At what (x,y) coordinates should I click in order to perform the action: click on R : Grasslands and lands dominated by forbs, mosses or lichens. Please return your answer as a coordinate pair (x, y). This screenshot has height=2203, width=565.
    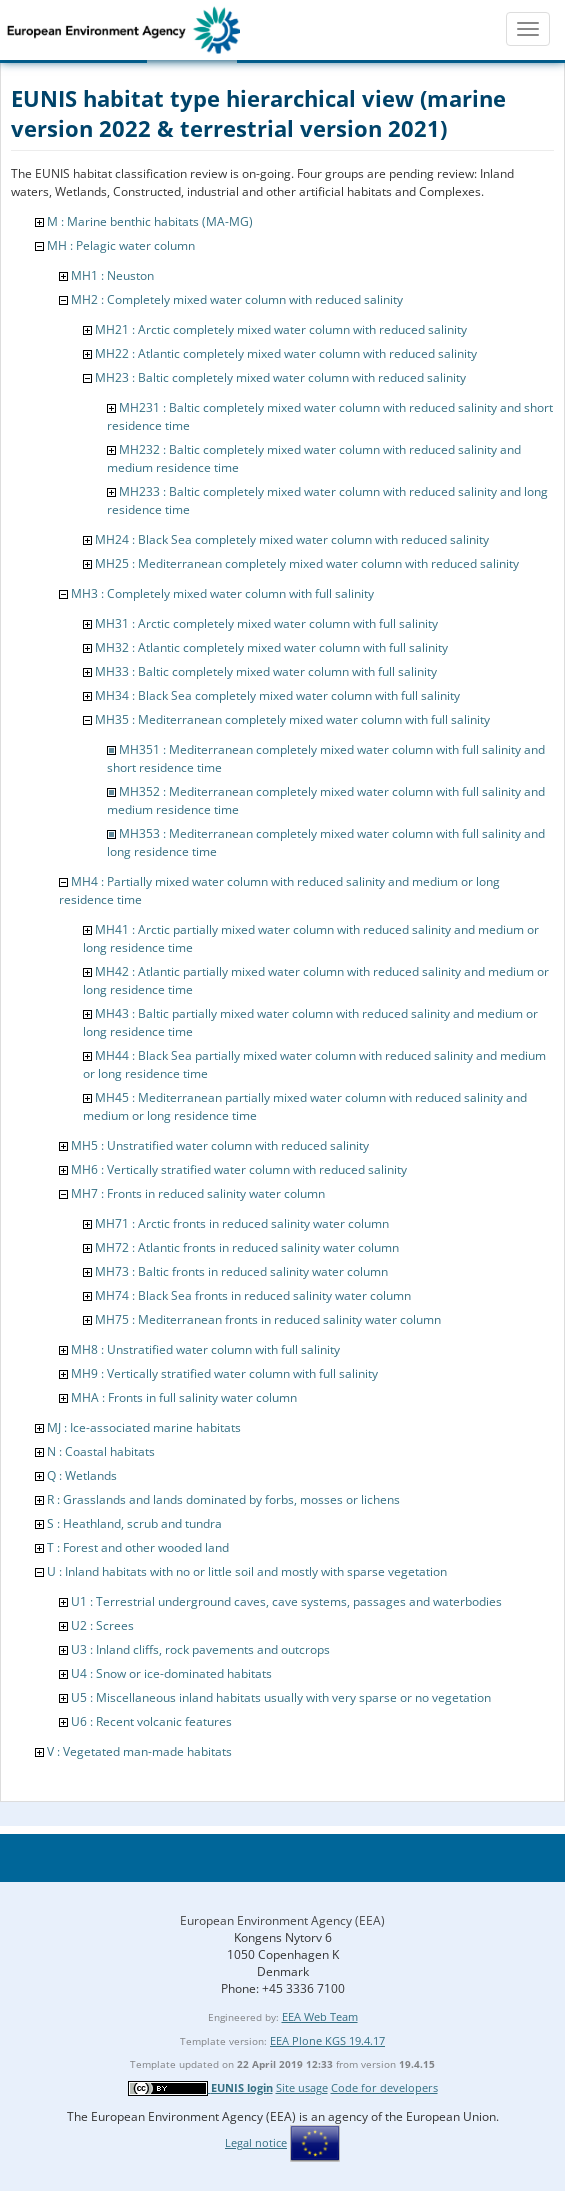
    Looking at the image, I should click on (223, 1499).